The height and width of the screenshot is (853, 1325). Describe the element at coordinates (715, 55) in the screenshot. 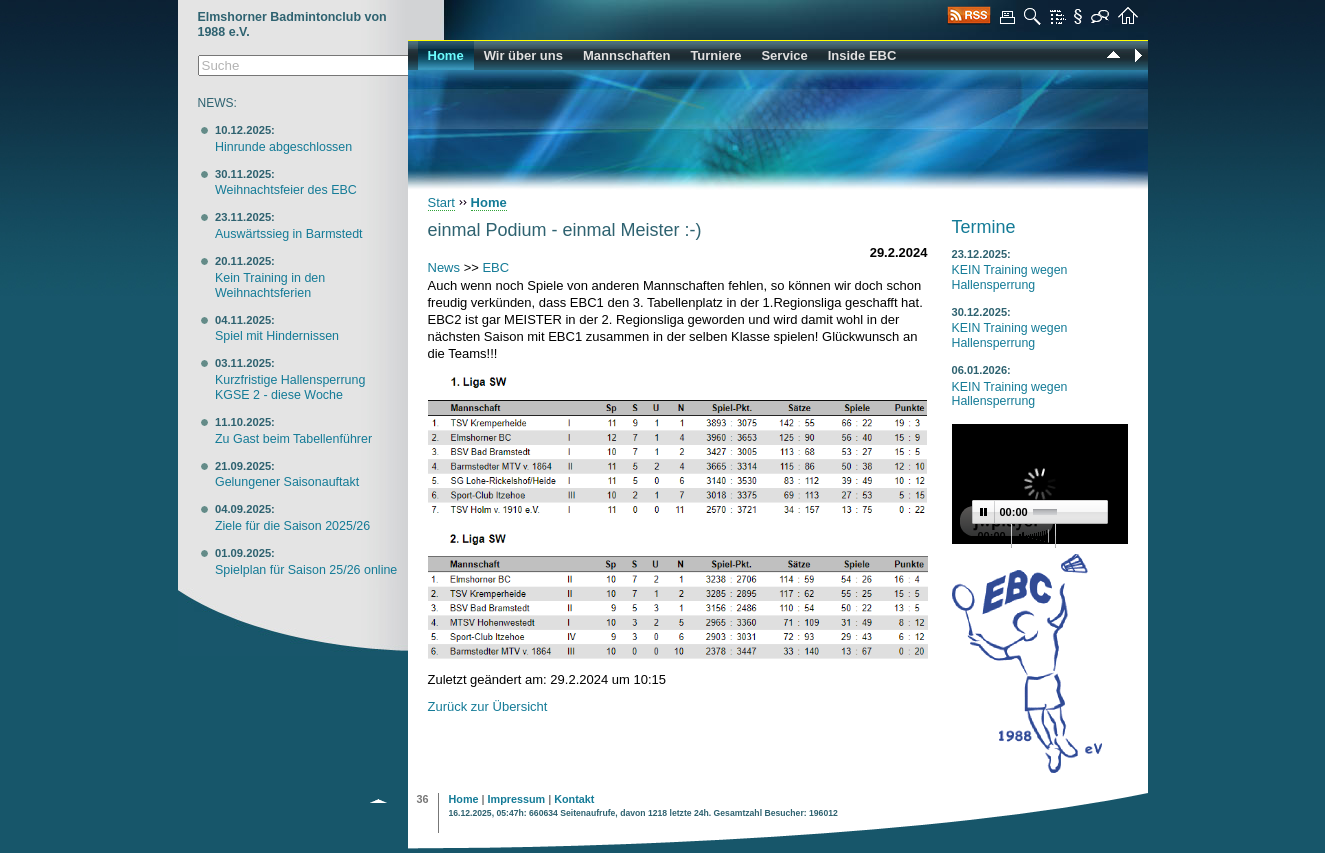

I see `Turniere` at that location.